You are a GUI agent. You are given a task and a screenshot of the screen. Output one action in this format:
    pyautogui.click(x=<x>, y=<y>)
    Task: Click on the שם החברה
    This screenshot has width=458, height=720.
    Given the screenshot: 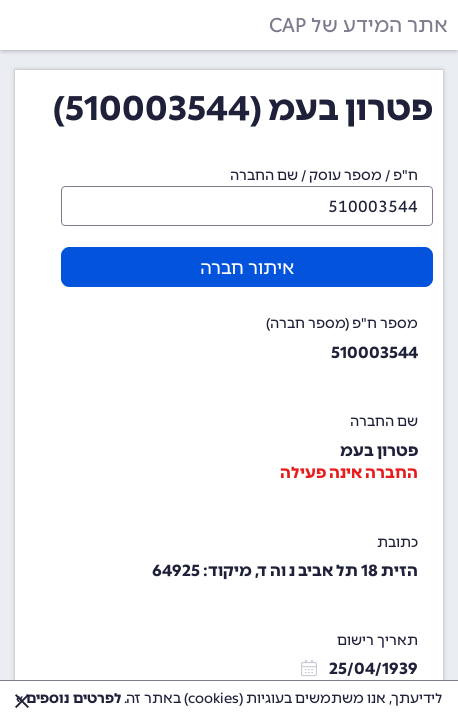 What is the action you would take?
    pyautogui.click(x=384, y=421)
    